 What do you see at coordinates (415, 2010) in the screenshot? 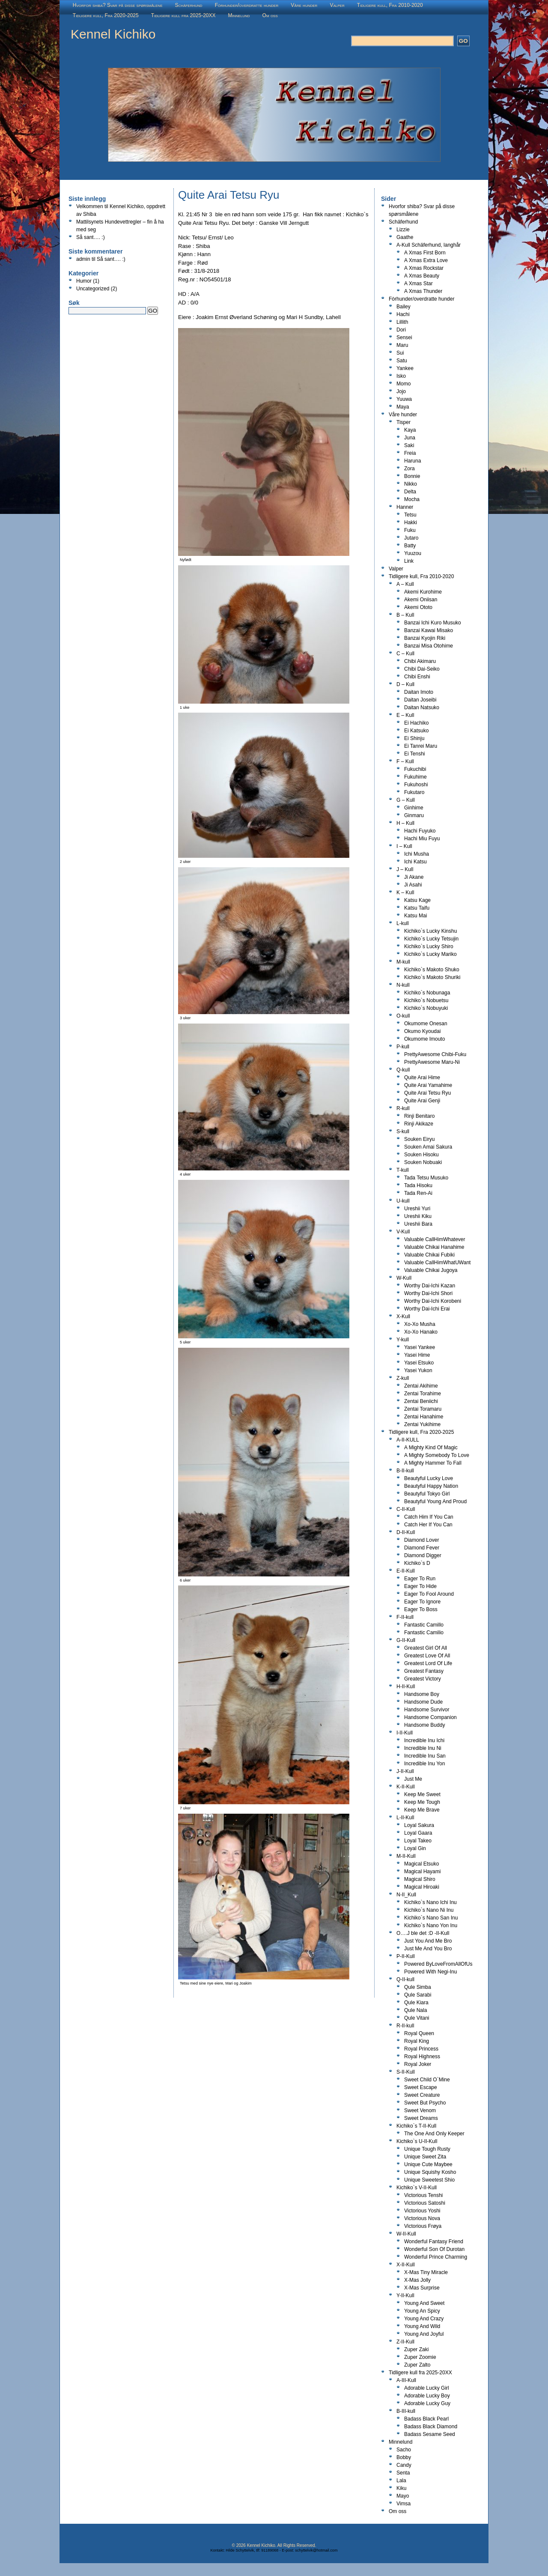
I see `Qule Nala` at bounding box center [415, 2010].